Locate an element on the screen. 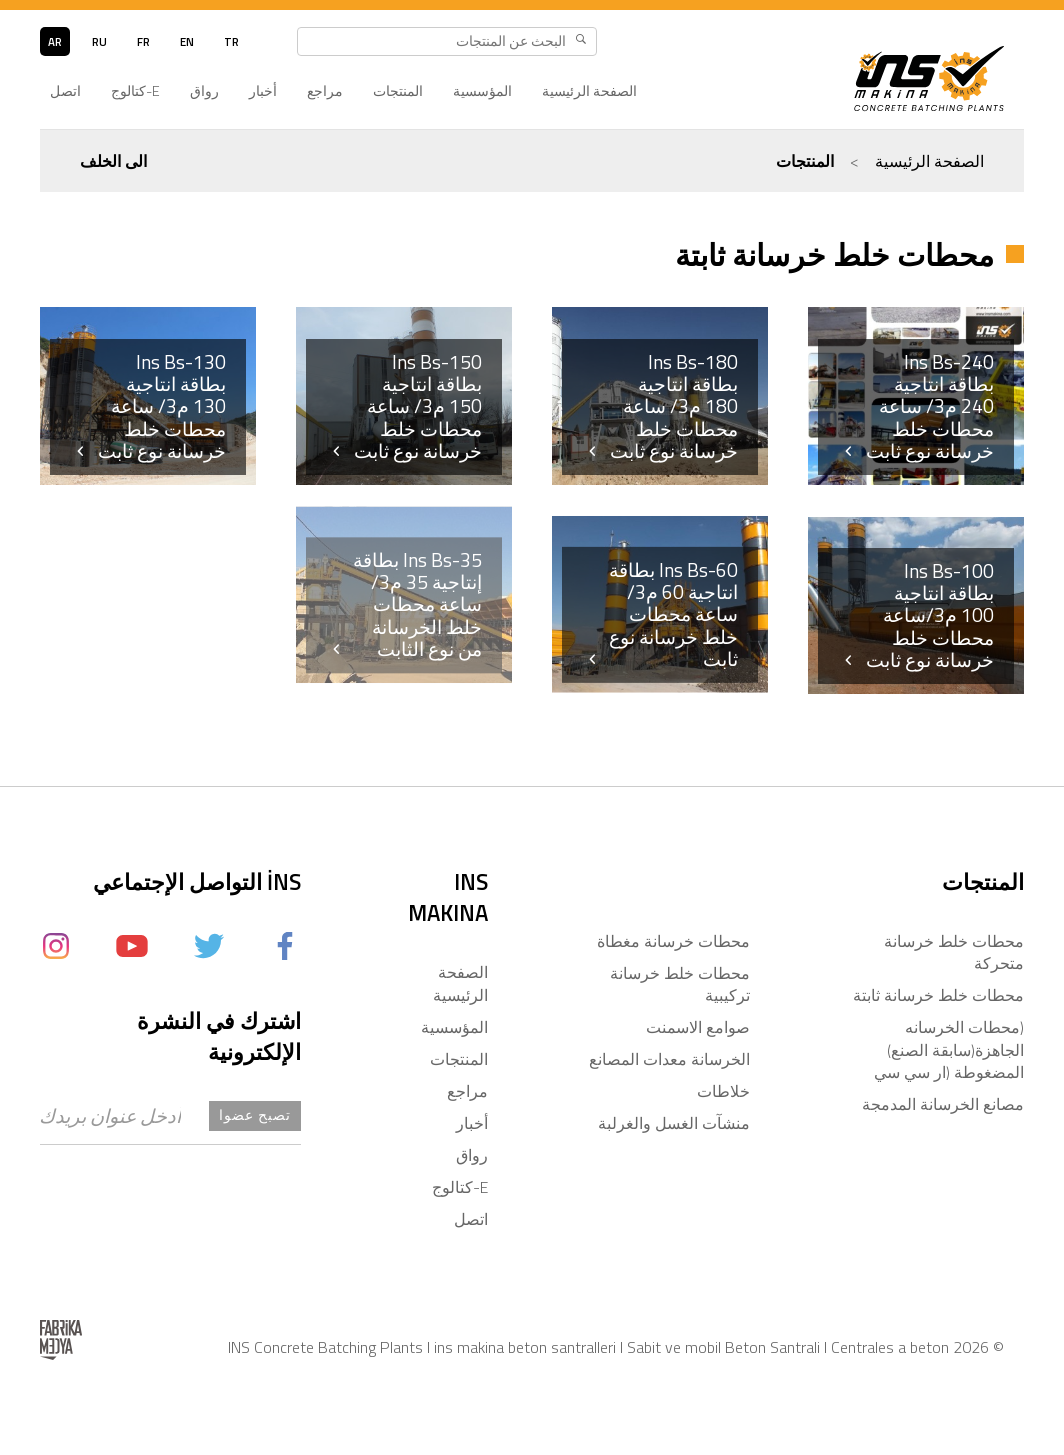 The height and width of the screenshot is (1455, 1064). مراجع is located at coordinates (325, 91).